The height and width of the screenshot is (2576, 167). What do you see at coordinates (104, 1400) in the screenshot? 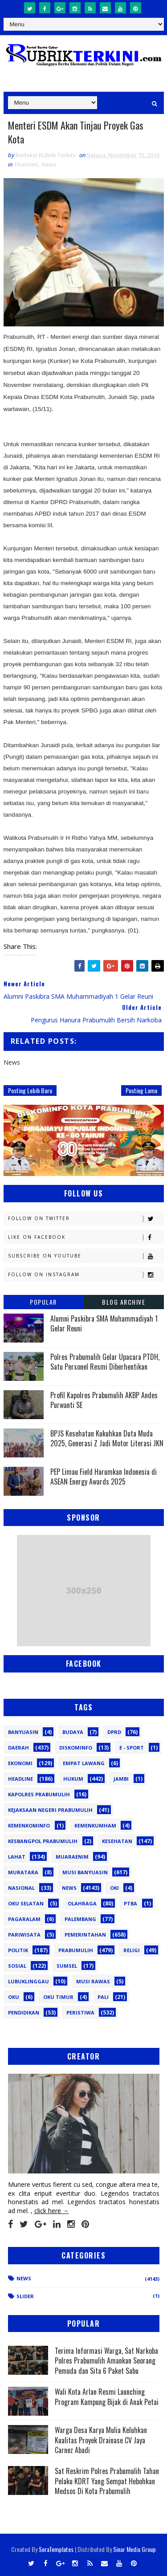
I see `Profil Kapolres Prabumulih AKBP Andes Purwanti SE` at bounding box center [104, 1400].